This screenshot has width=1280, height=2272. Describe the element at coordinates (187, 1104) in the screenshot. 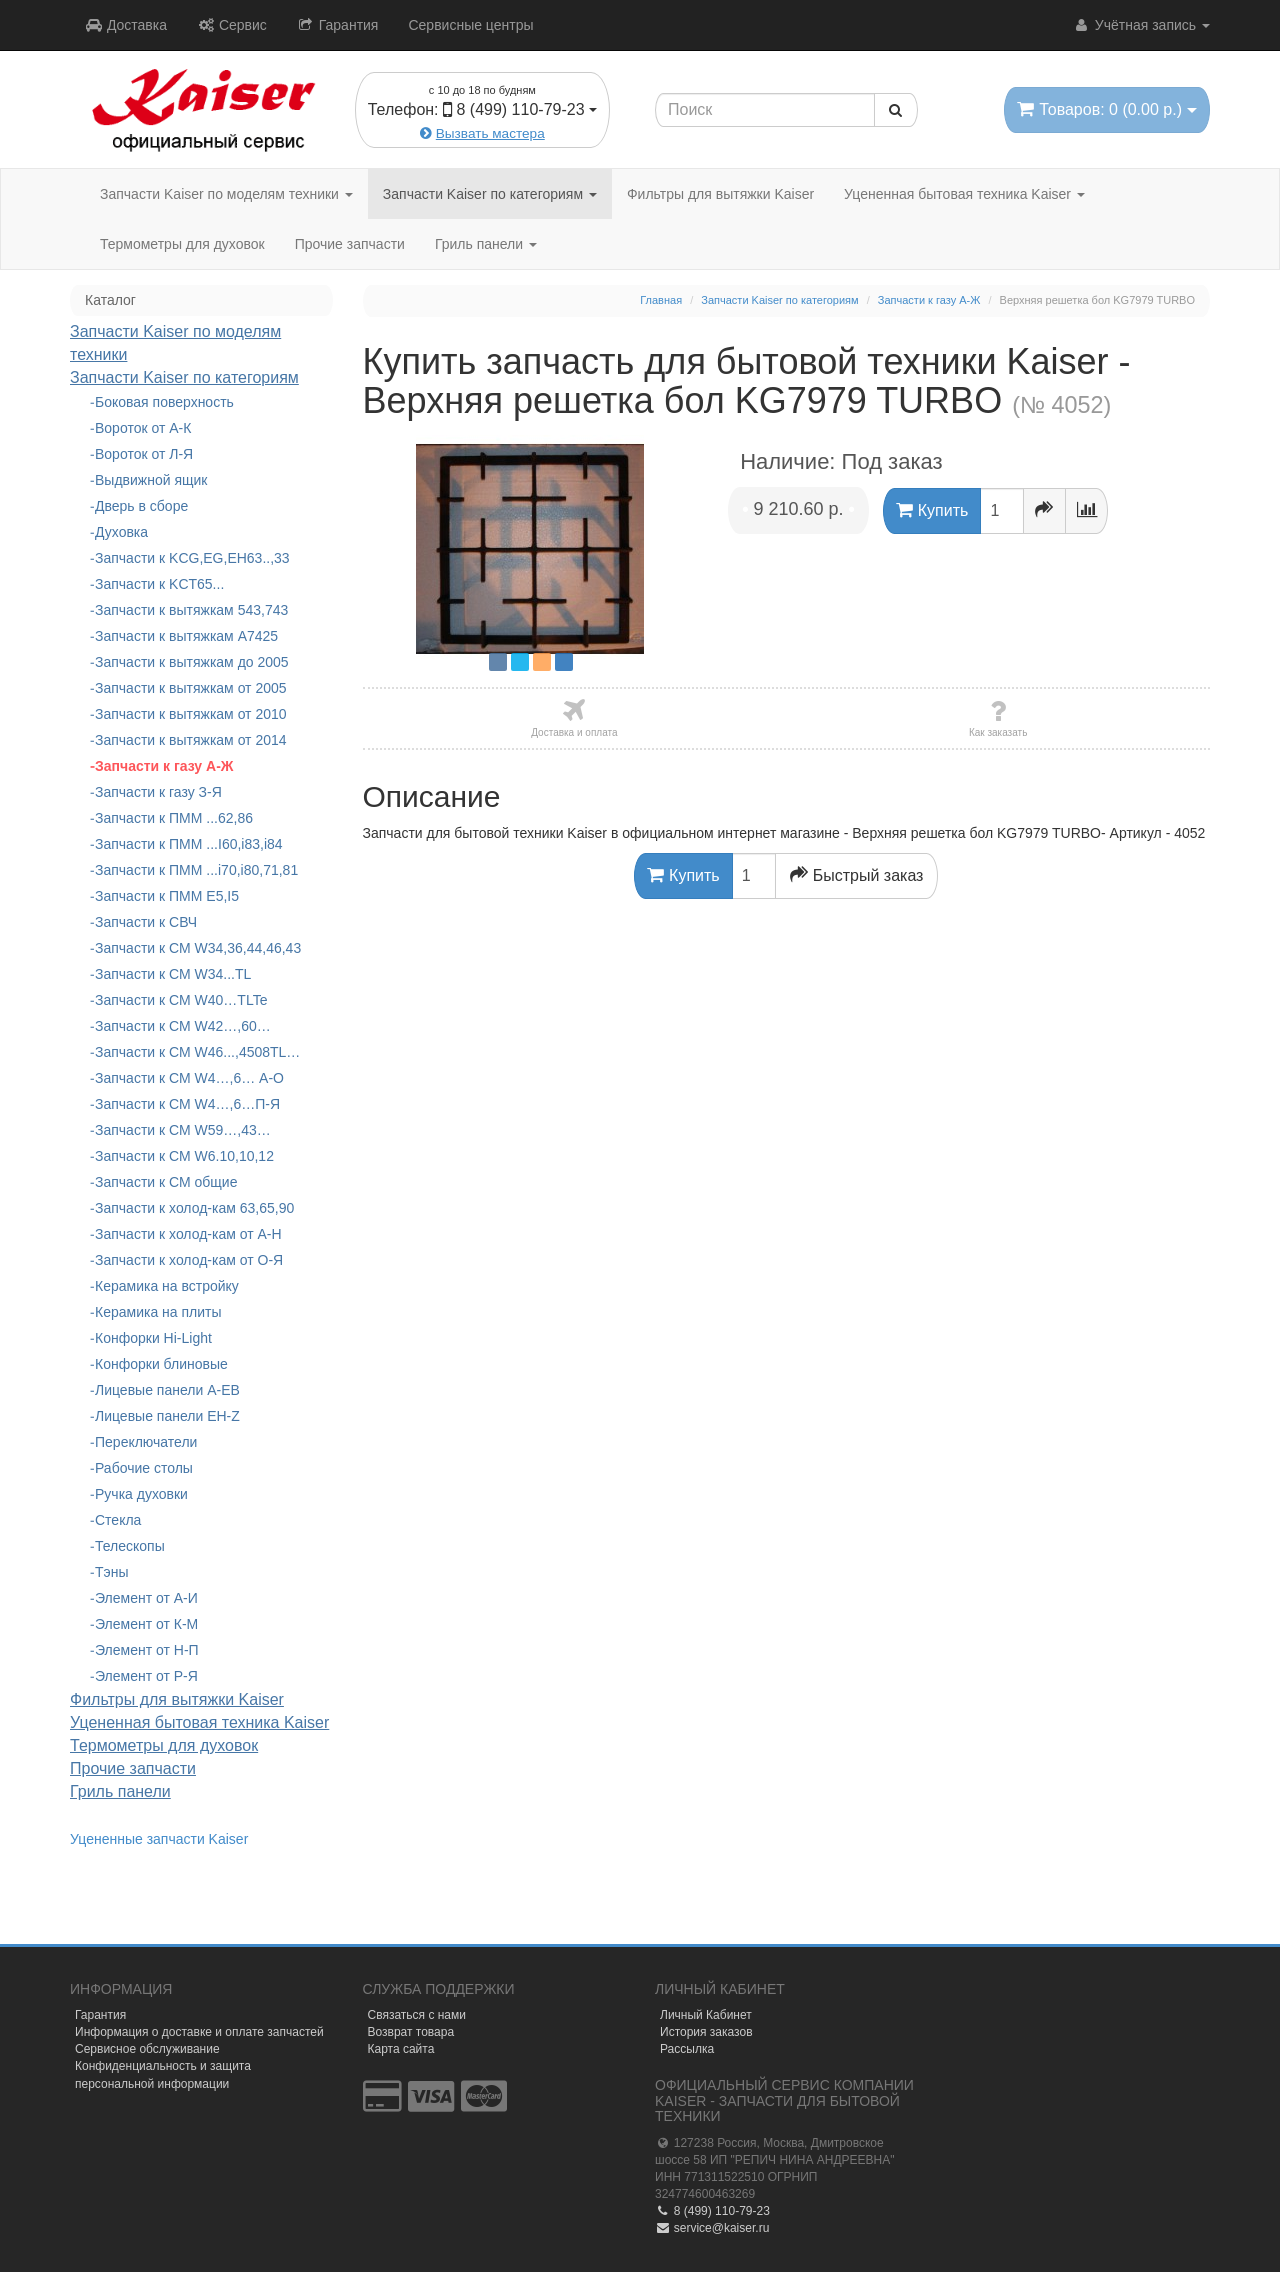

I see `Запчасти к СМ W4…,6…П-Я` at that location.